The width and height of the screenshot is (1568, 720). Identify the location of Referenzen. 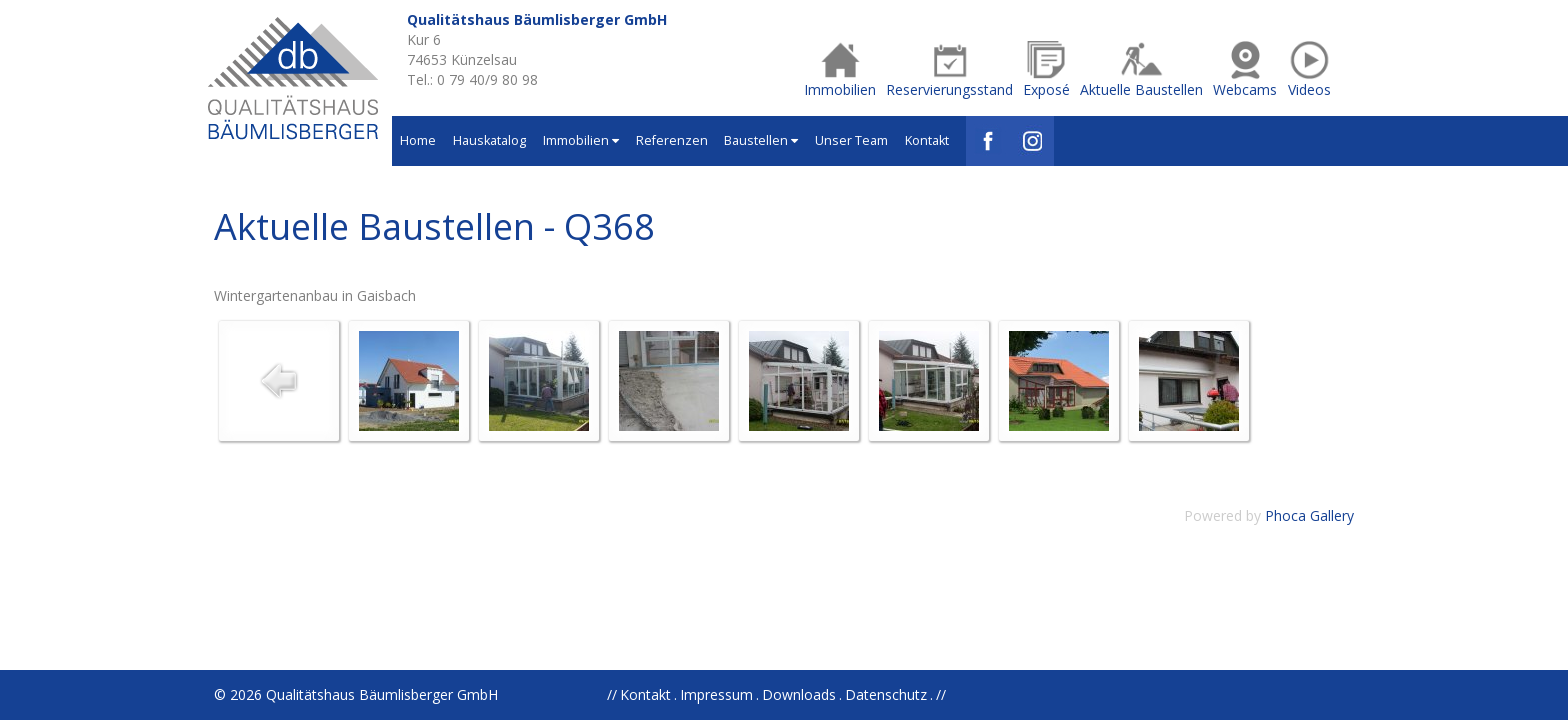
(672, 140).